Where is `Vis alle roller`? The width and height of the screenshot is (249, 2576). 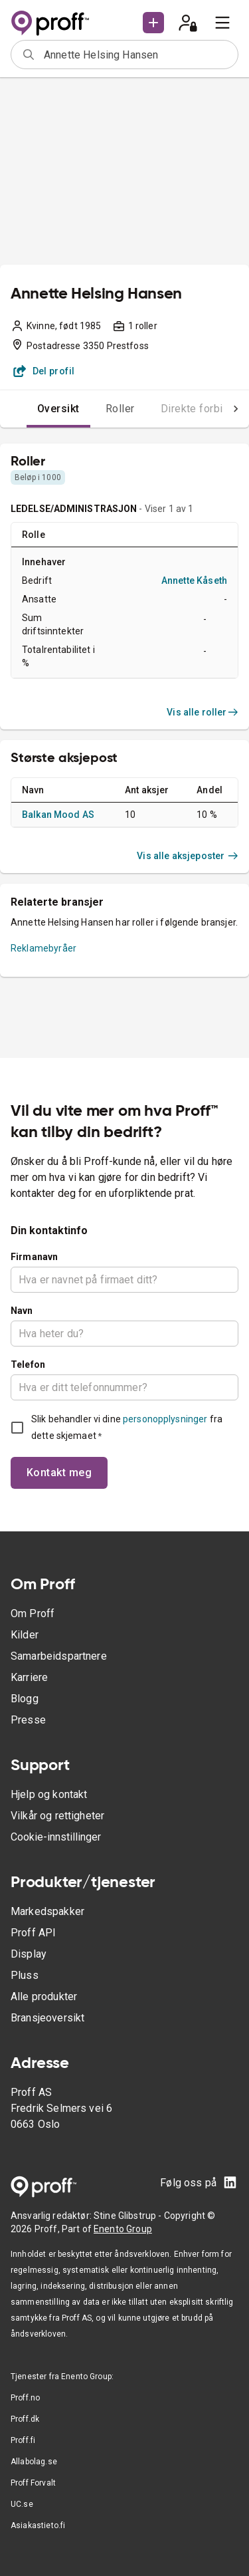 Vis alle roller is located at coordinates (202, 712).